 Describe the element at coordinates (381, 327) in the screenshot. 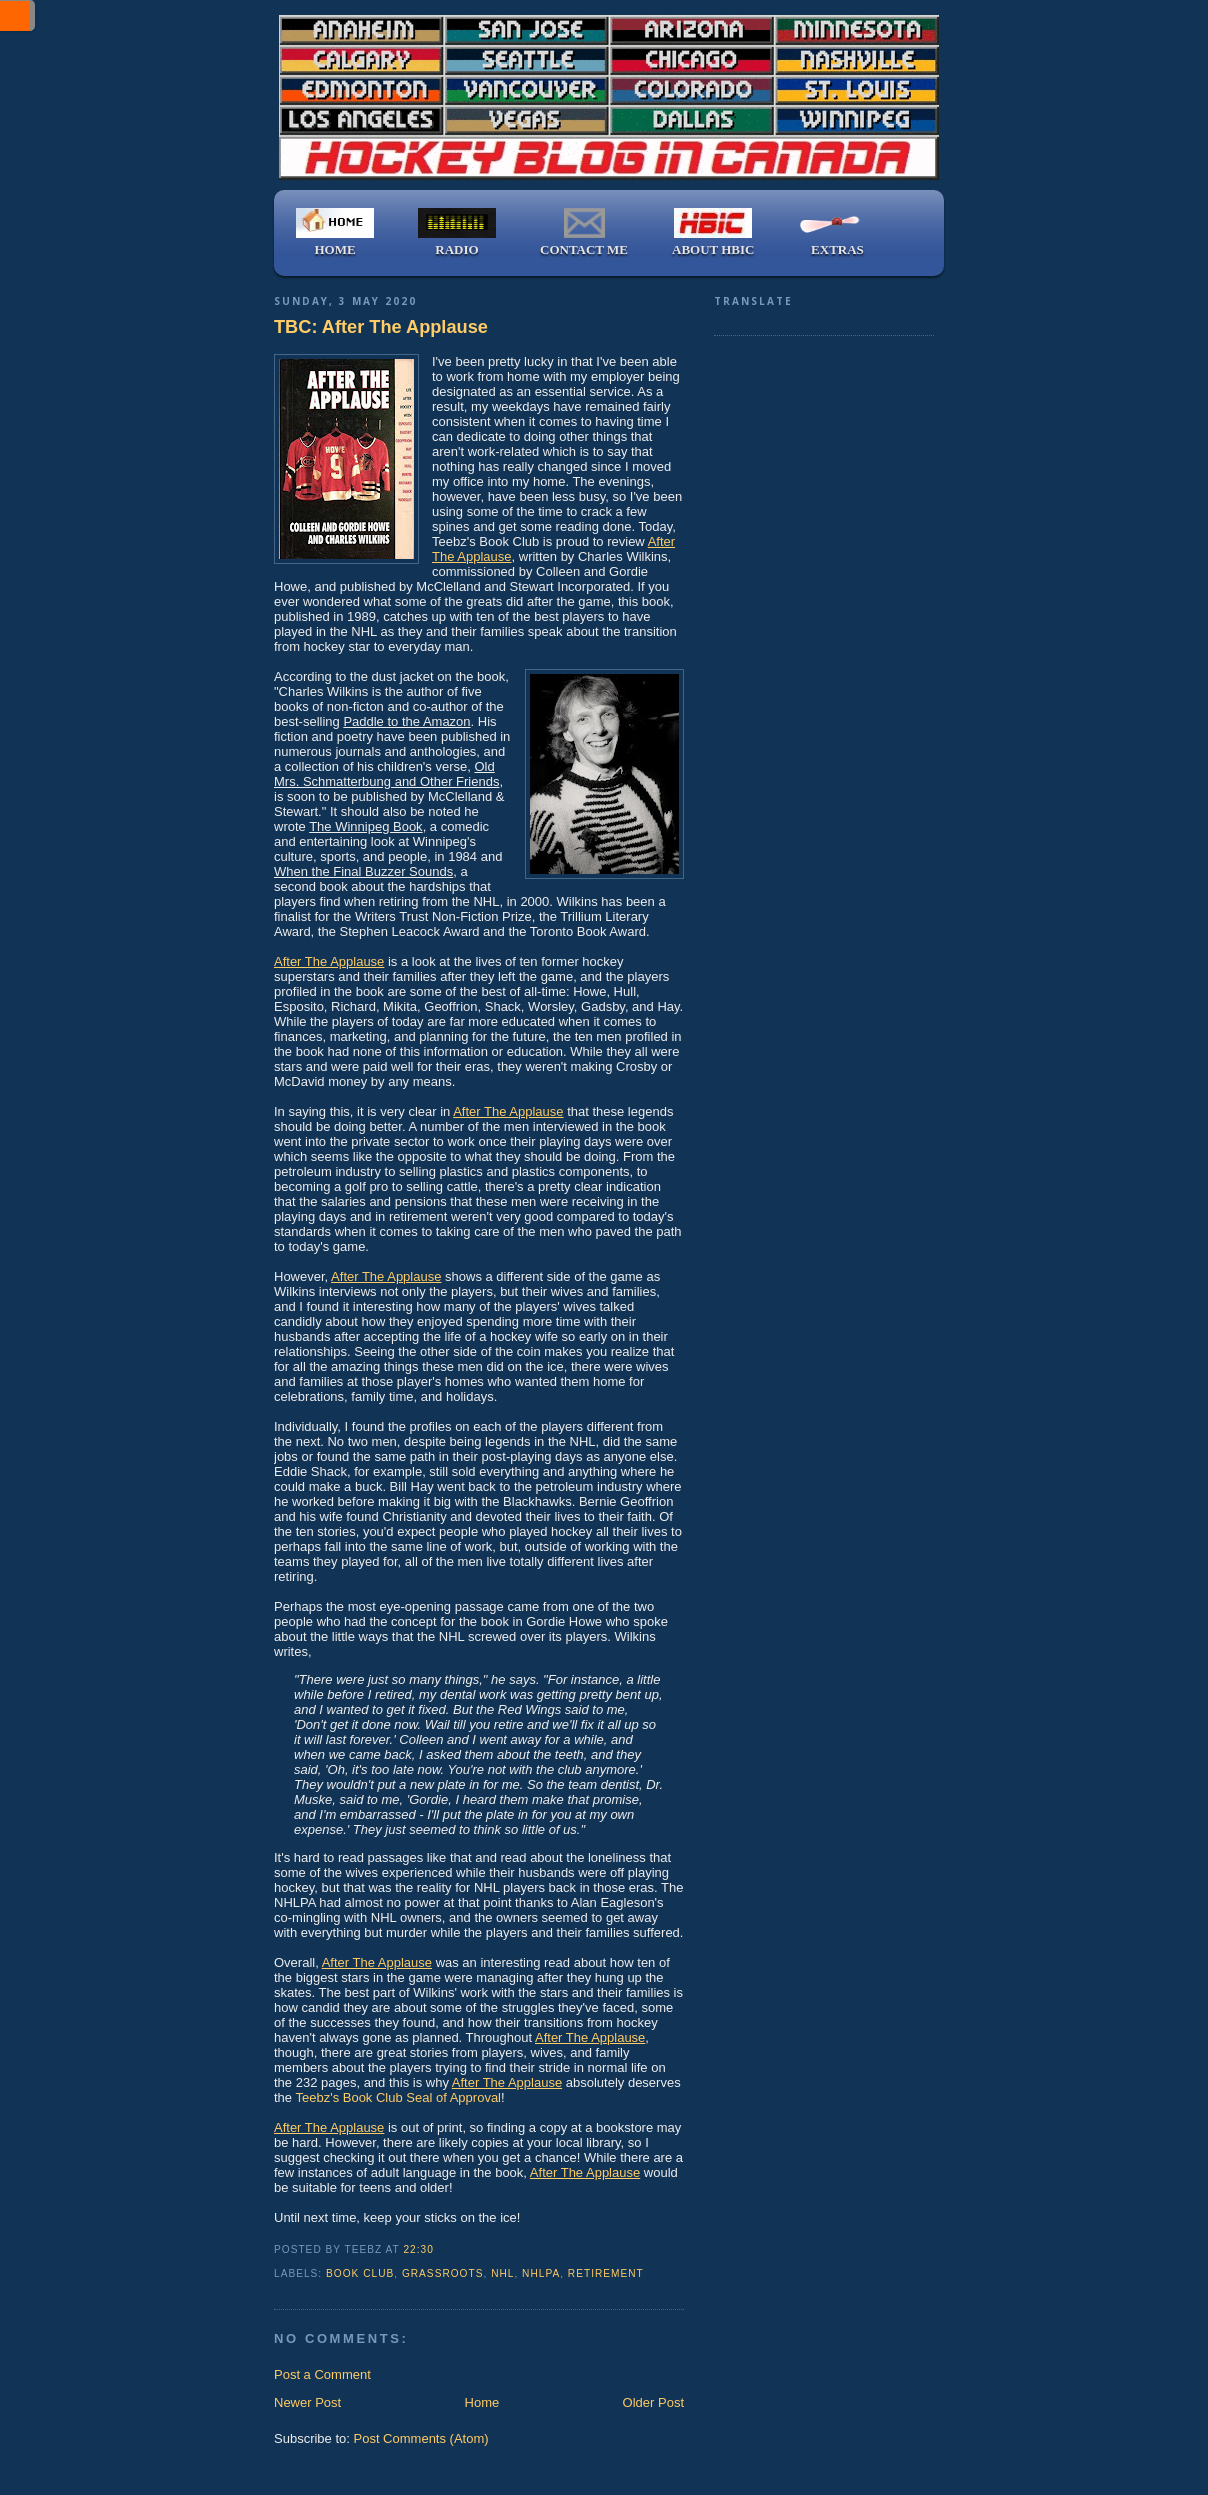

I see `TBC: After The Applause` at that location.